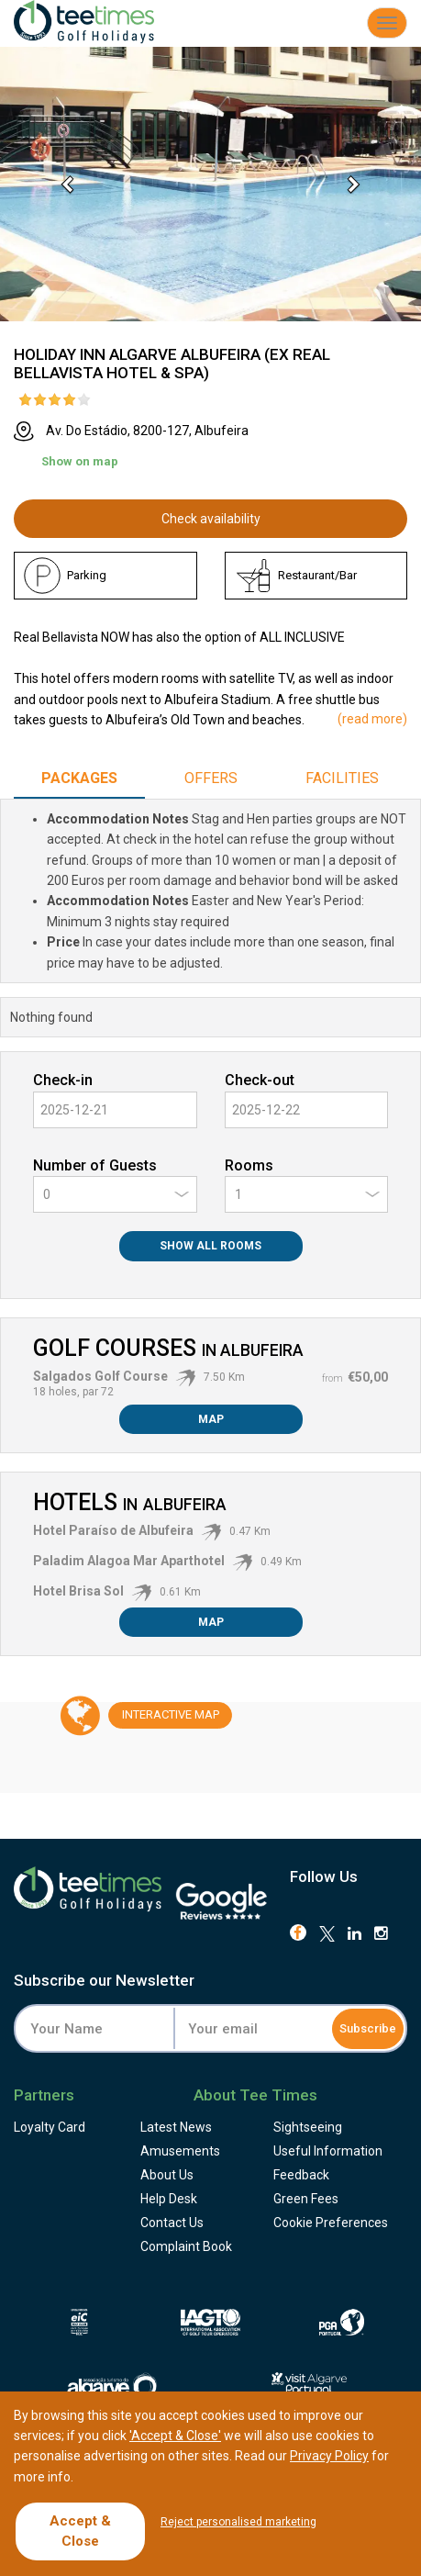  I want to click on Complaint Book, so click(186, 2246).